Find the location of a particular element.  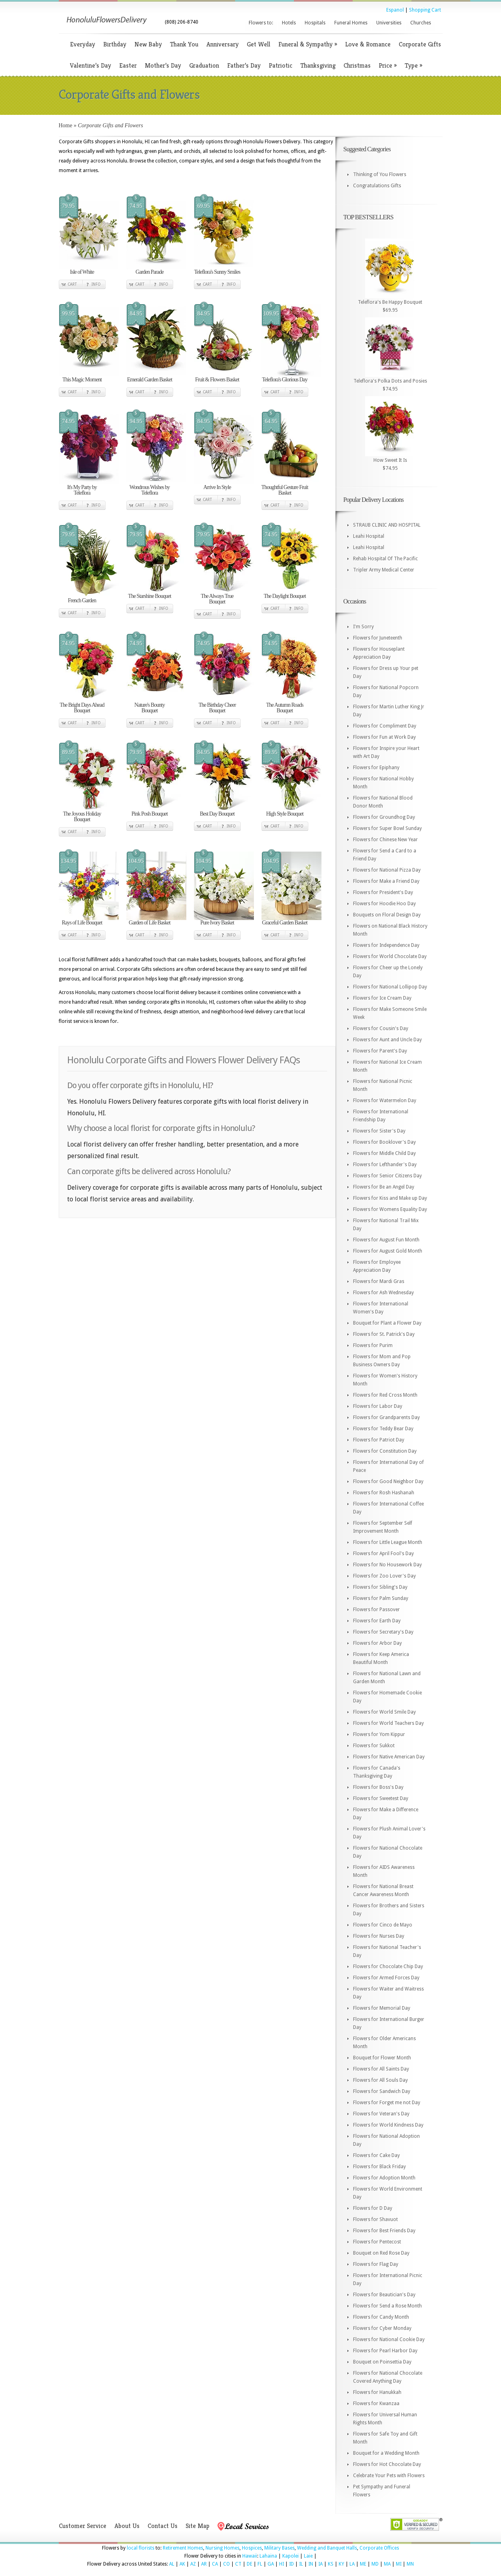

Info is located at coordinates (96, 284).